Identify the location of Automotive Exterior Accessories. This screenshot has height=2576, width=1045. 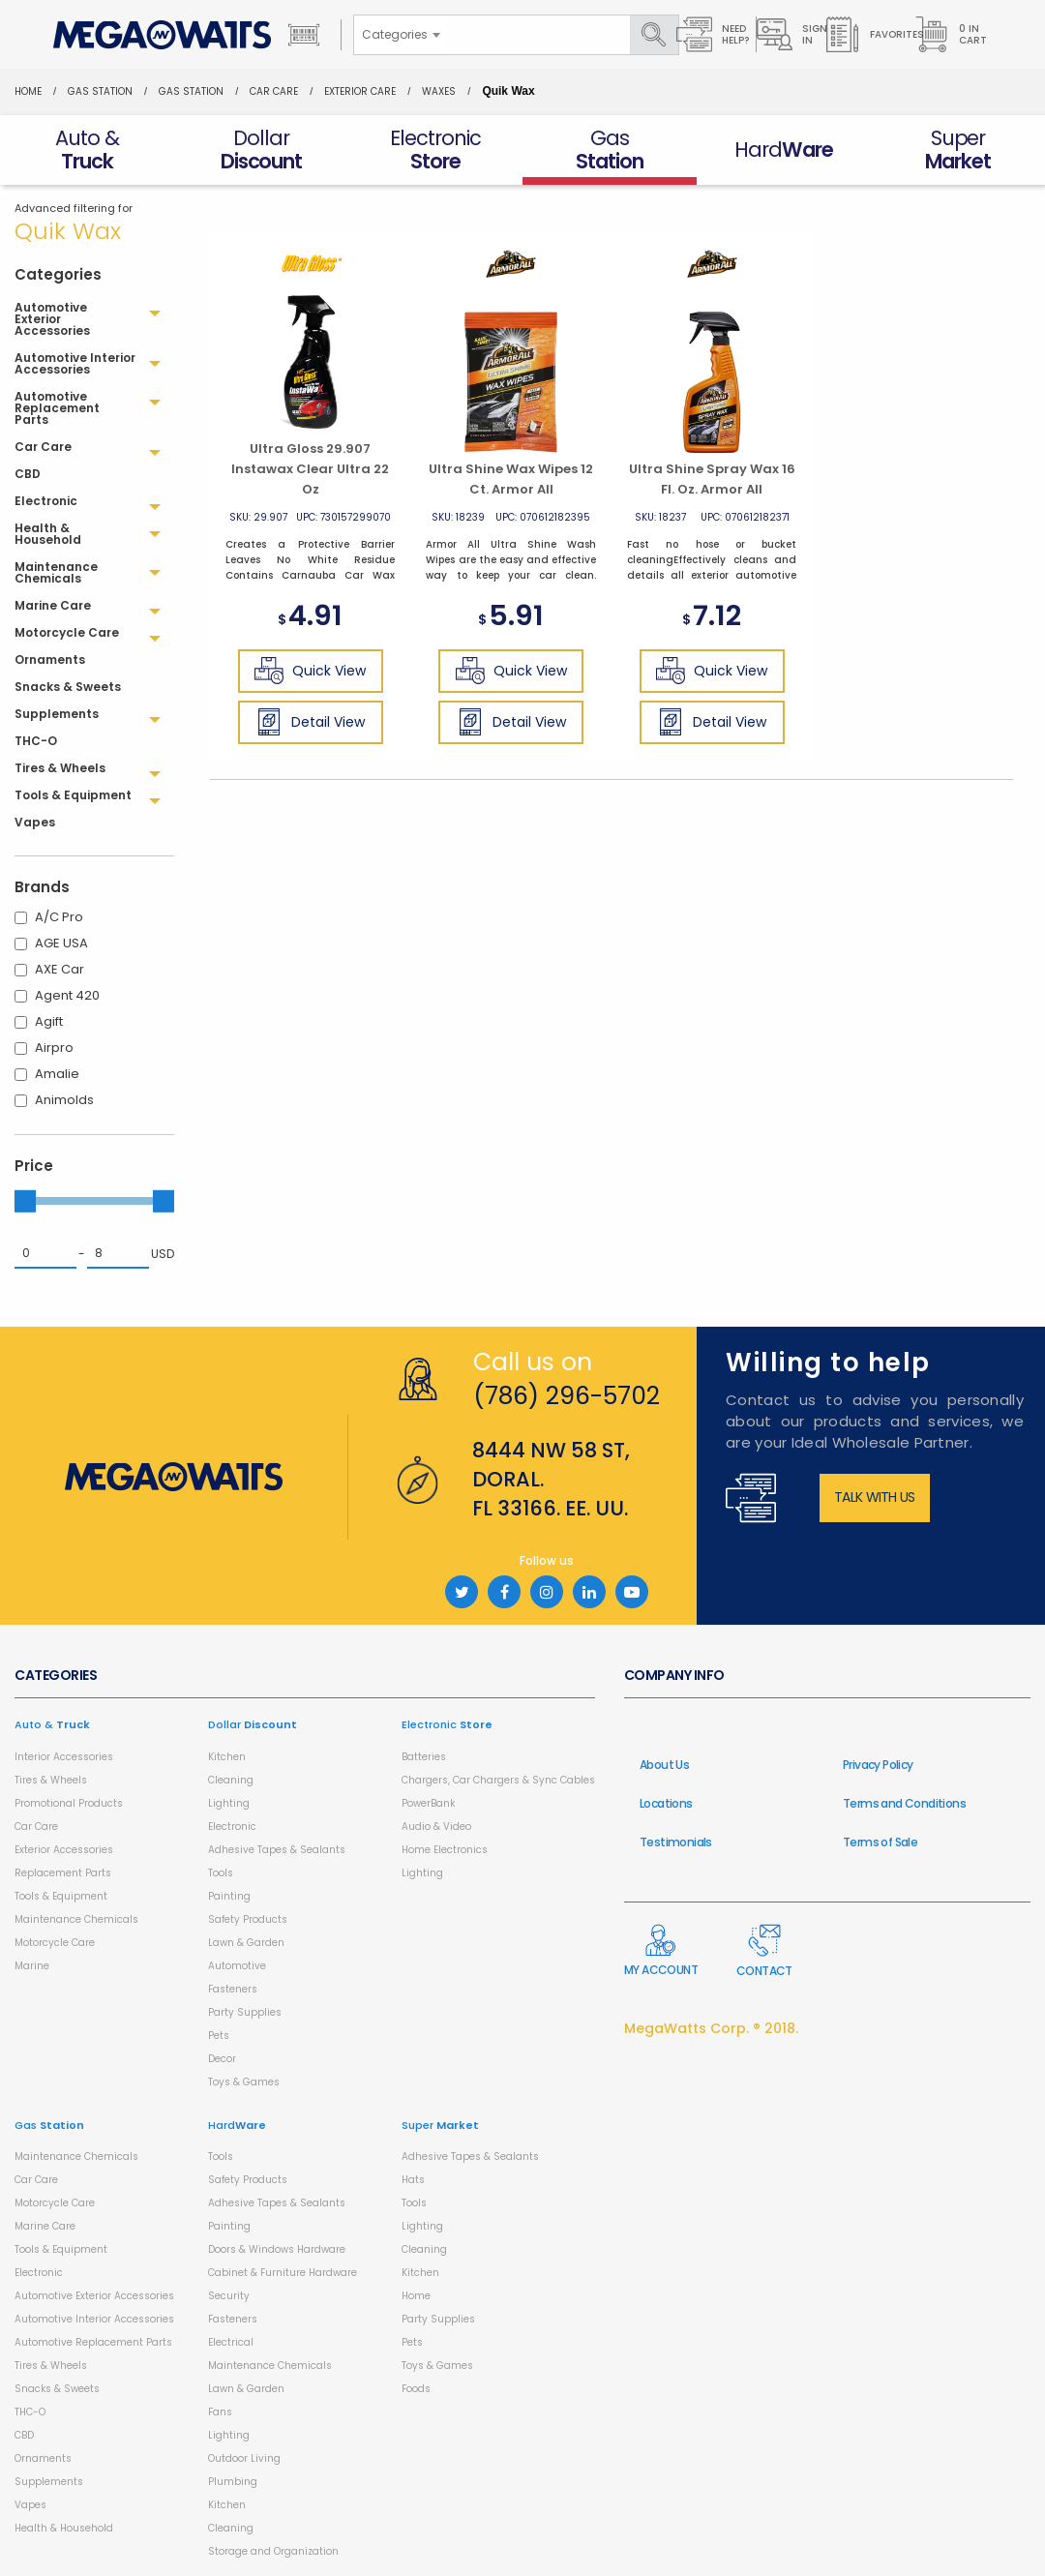
(94, 2296).